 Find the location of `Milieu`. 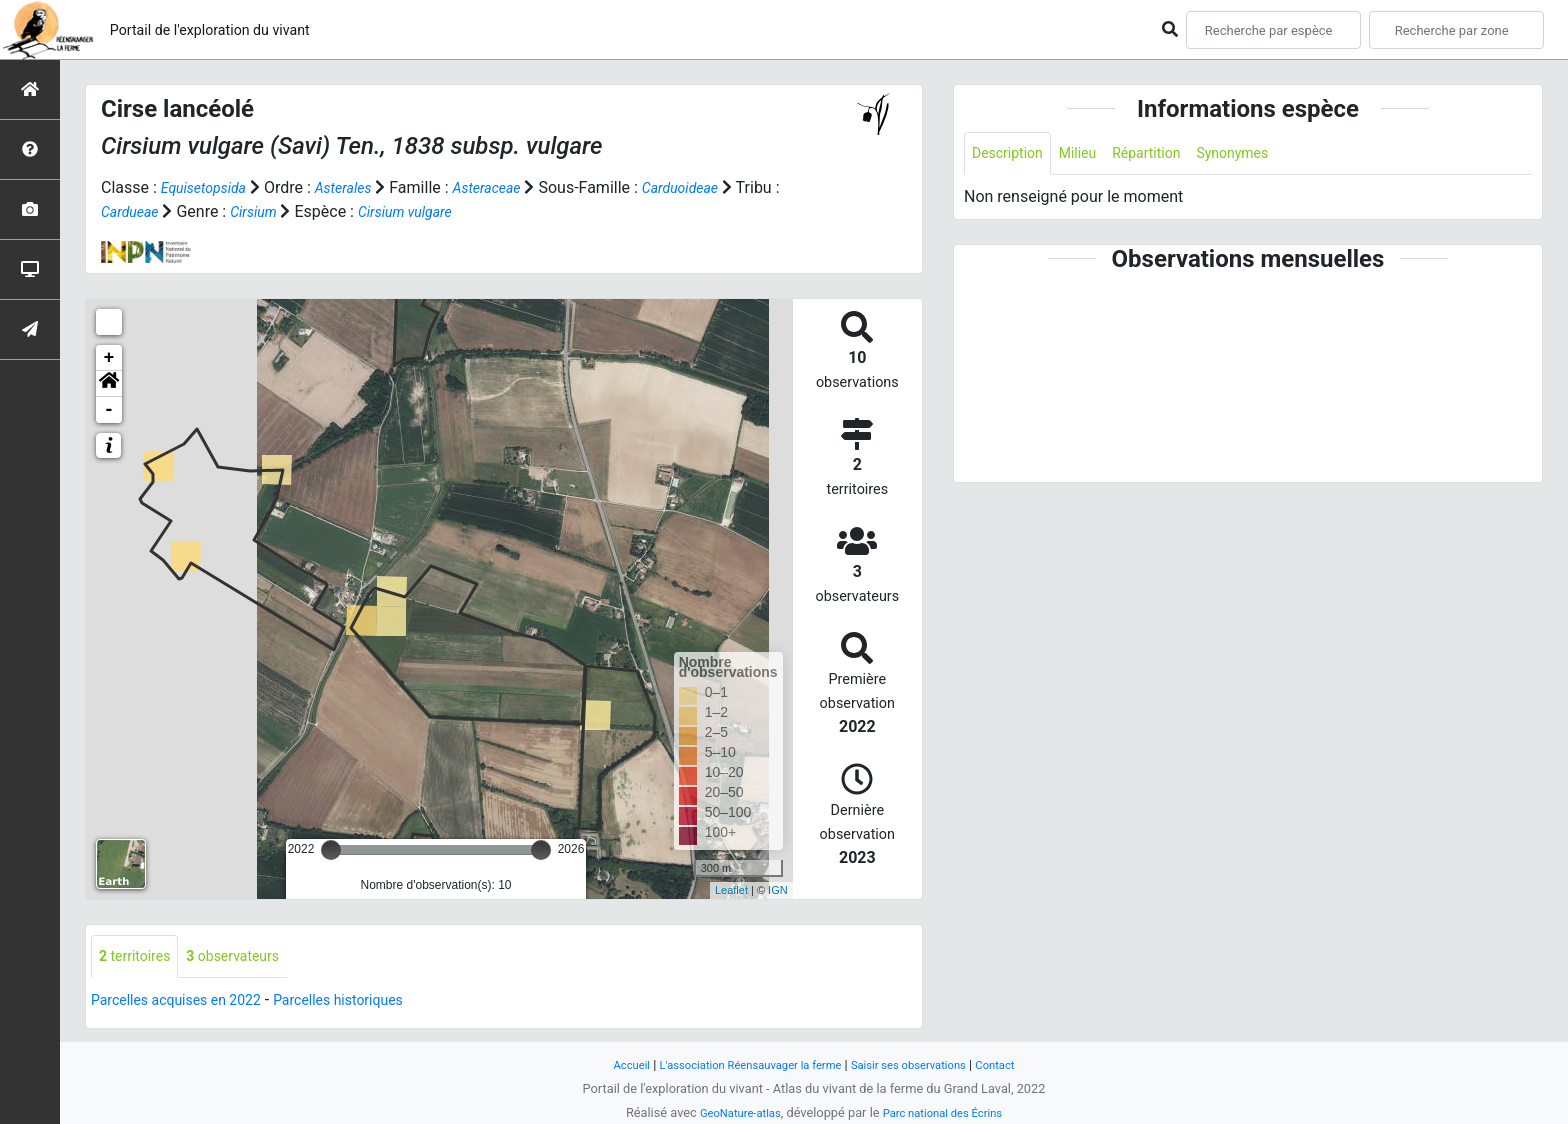

Milieu is located at coordinates (1090, 154).